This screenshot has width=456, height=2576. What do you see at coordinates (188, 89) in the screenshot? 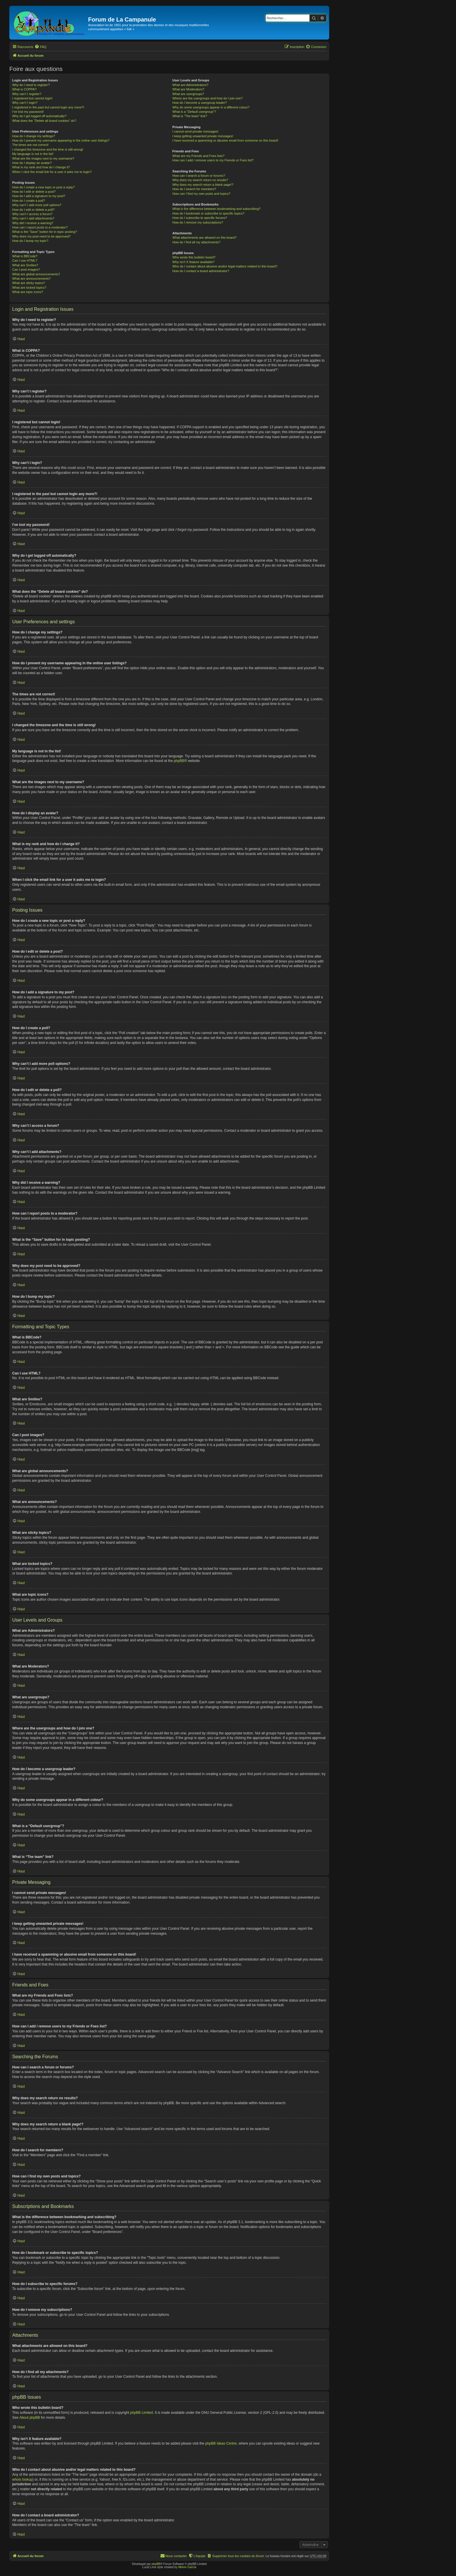
I see `What are Moderators?` at bounding box center [188, 89].